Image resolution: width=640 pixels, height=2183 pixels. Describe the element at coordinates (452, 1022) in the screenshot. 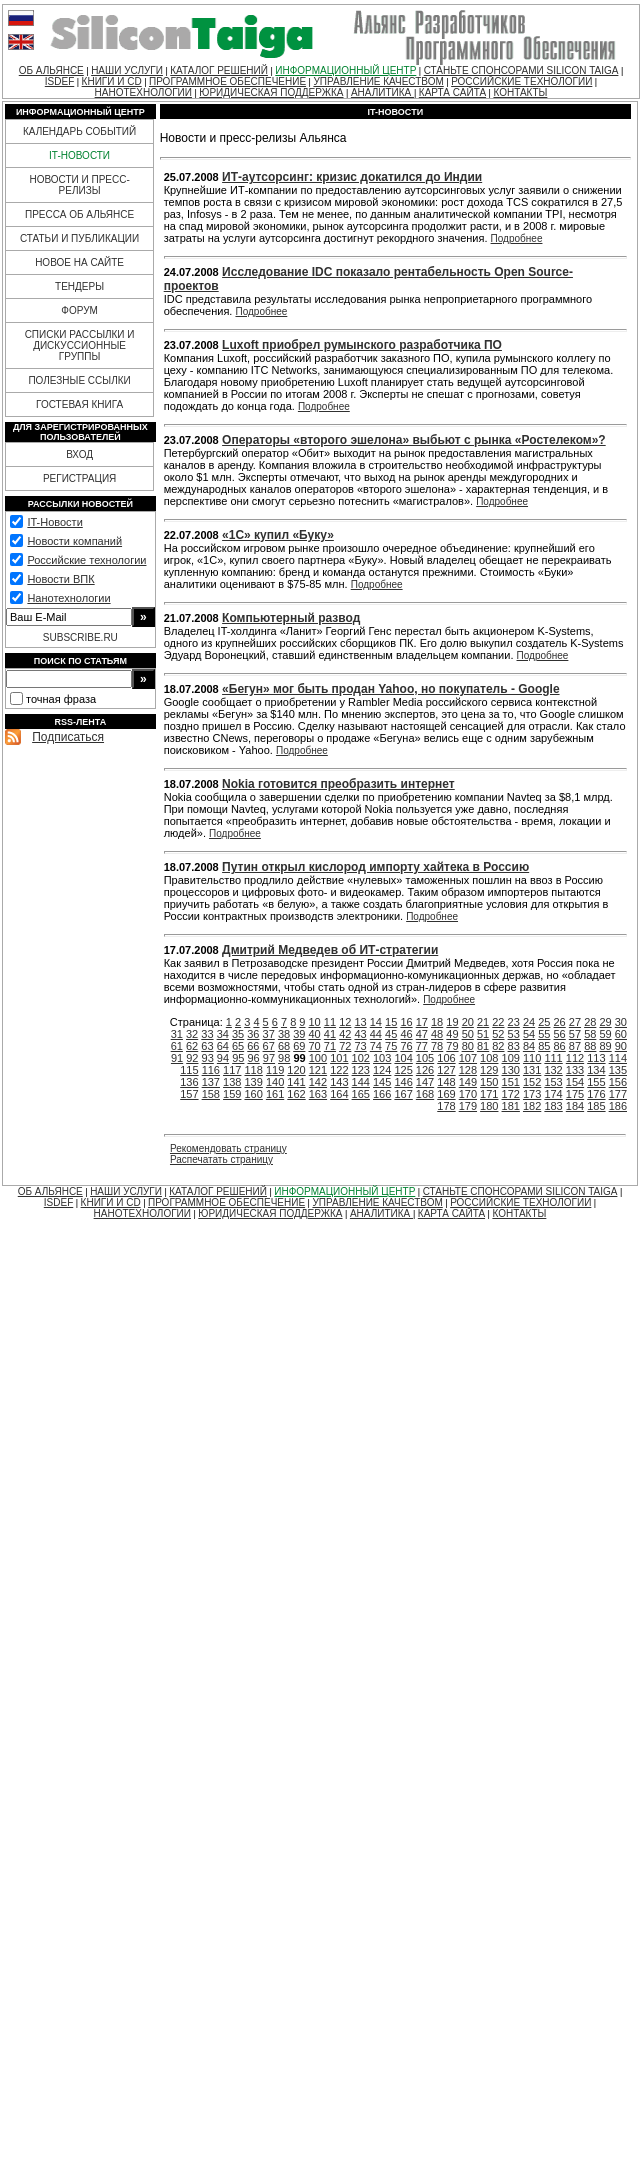

I see `19` at that location.